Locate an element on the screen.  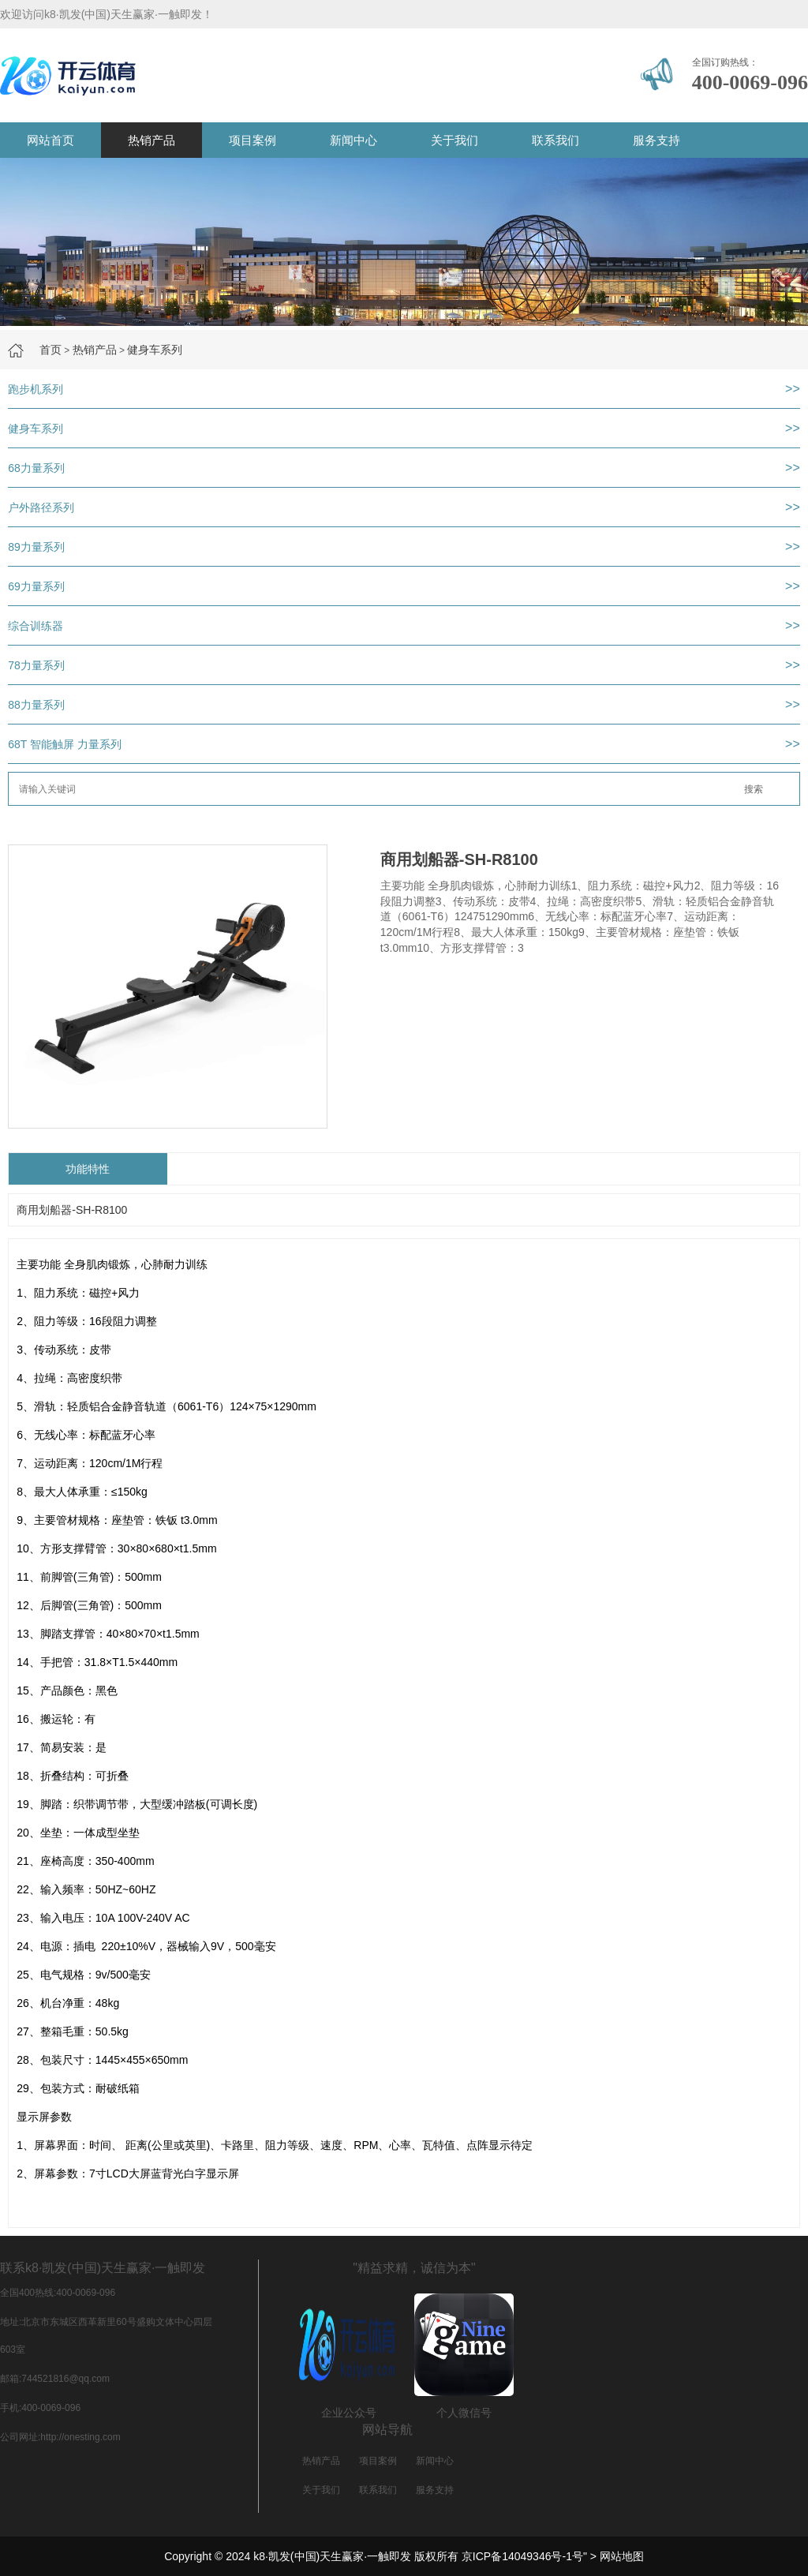
服务支持 is located at coordinates (656, 140).